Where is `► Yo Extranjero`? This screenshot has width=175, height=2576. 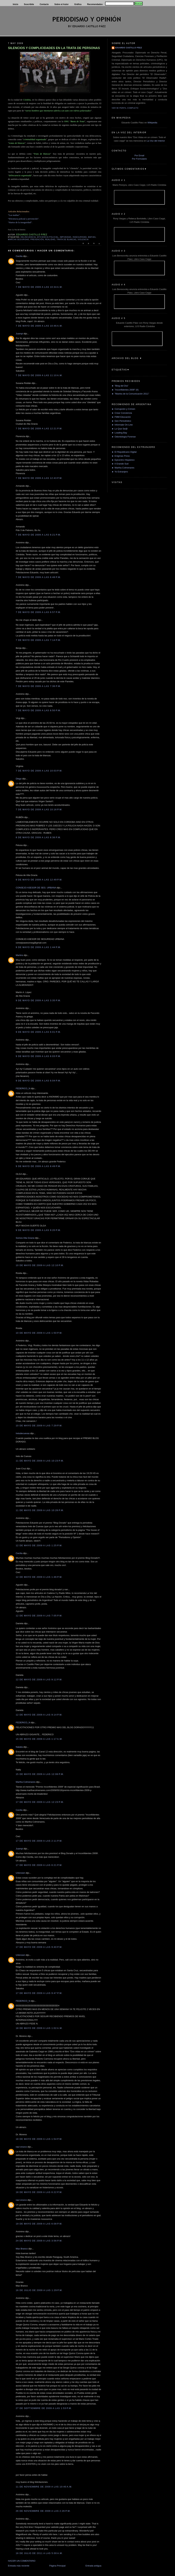
► Yo Extranjero is located at coordinates (120, 471).